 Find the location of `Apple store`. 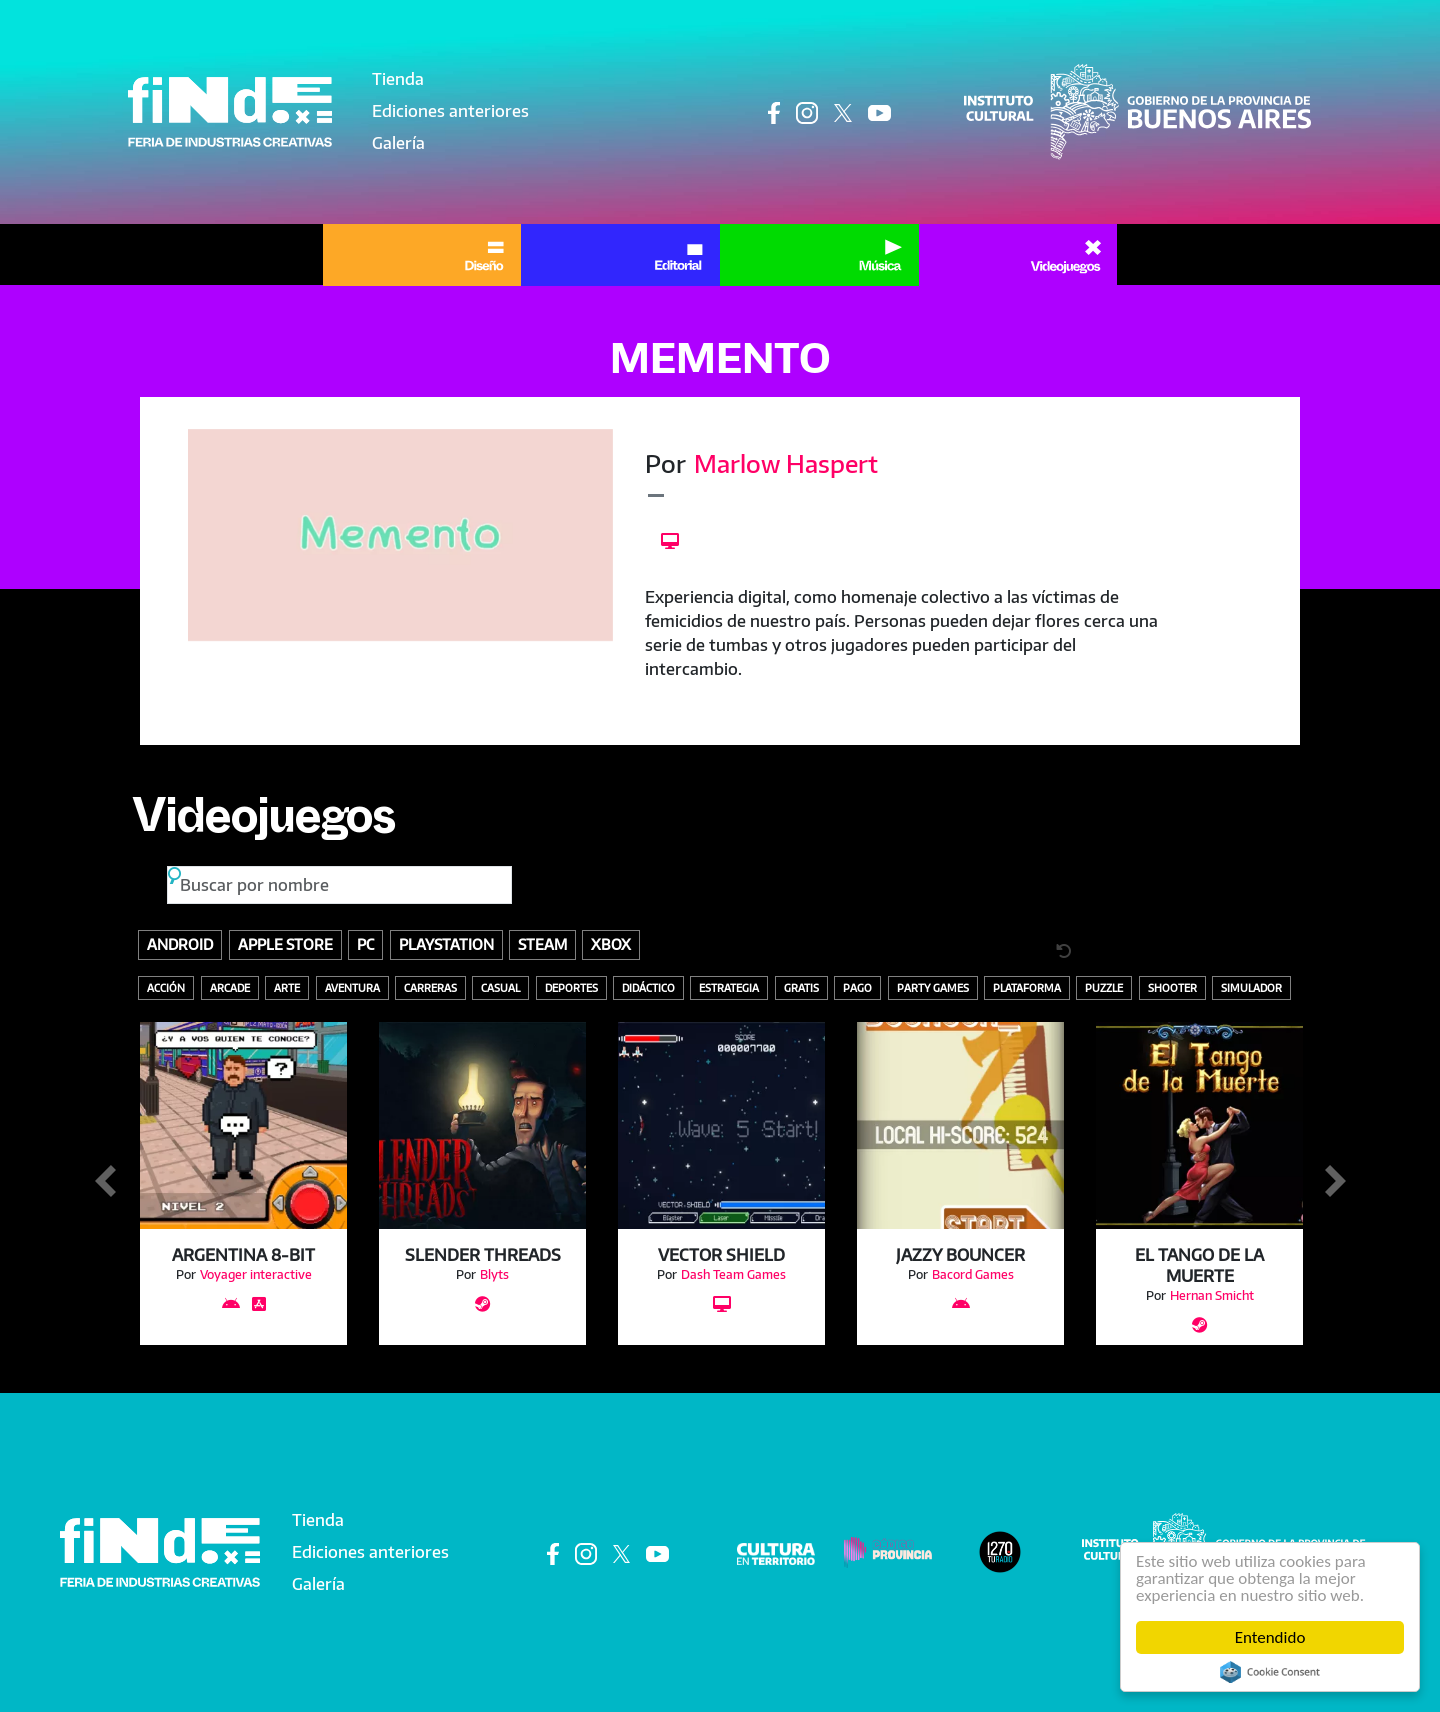

Apple store is located at coordinates (285, 944).